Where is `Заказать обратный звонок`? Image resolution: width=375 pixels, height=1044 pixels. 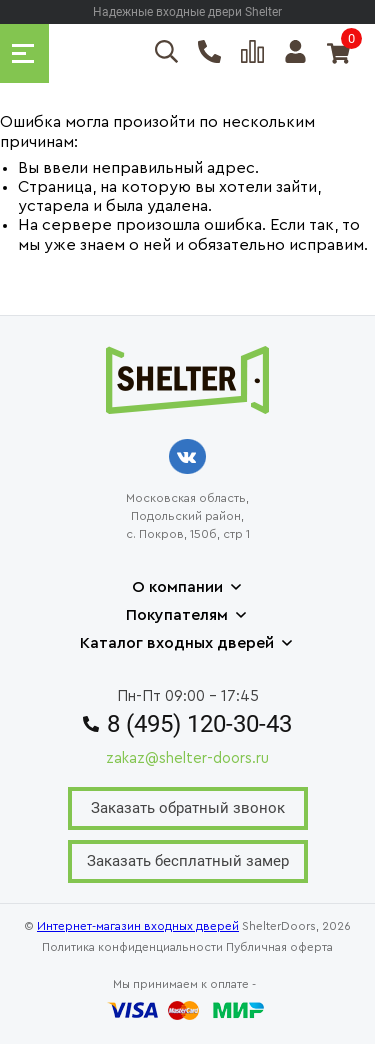
Заказать обратный звонок is located at coordinates (188, 808).